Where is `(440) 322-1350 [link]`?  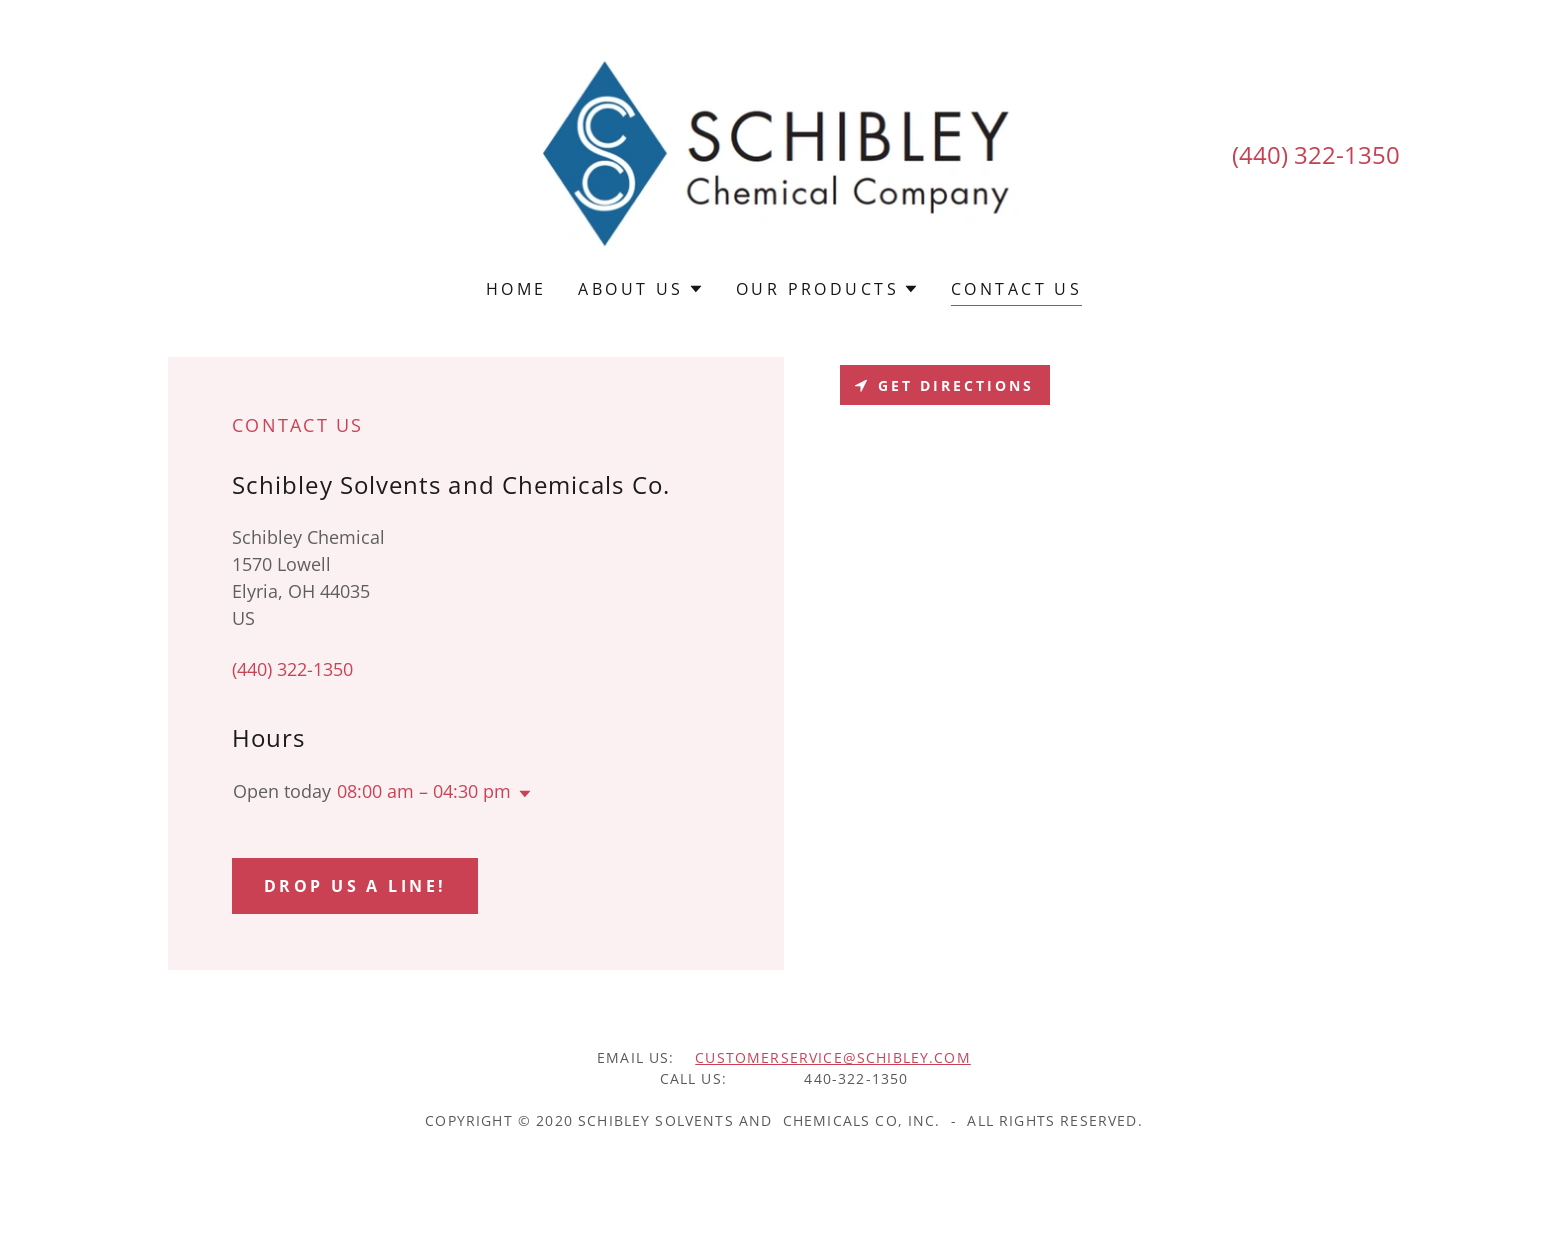 (440) 322-1350 [link] is located at coordinates (1316, 154).